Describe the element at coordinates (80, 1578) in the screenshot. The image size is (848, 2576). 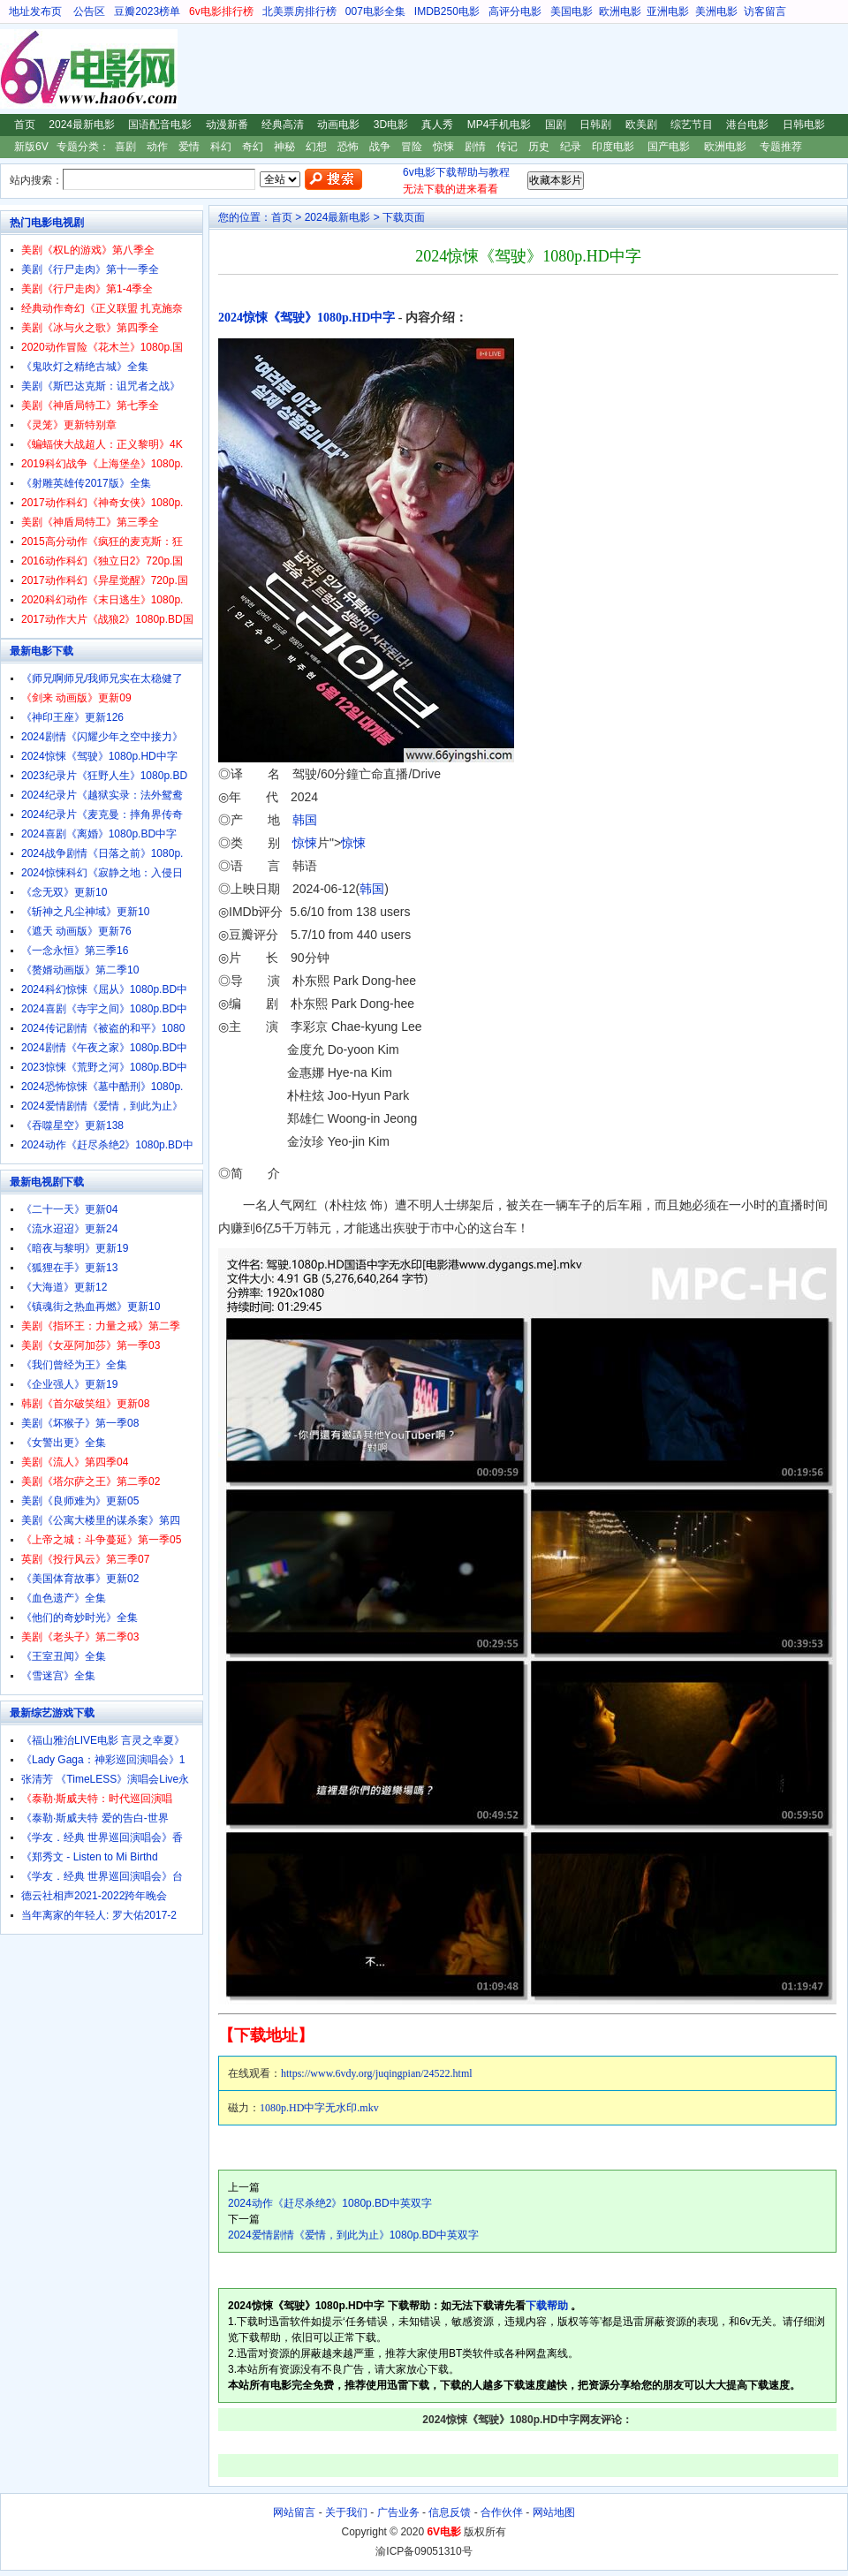
I see `《美国体育故事》更新02` at that location.